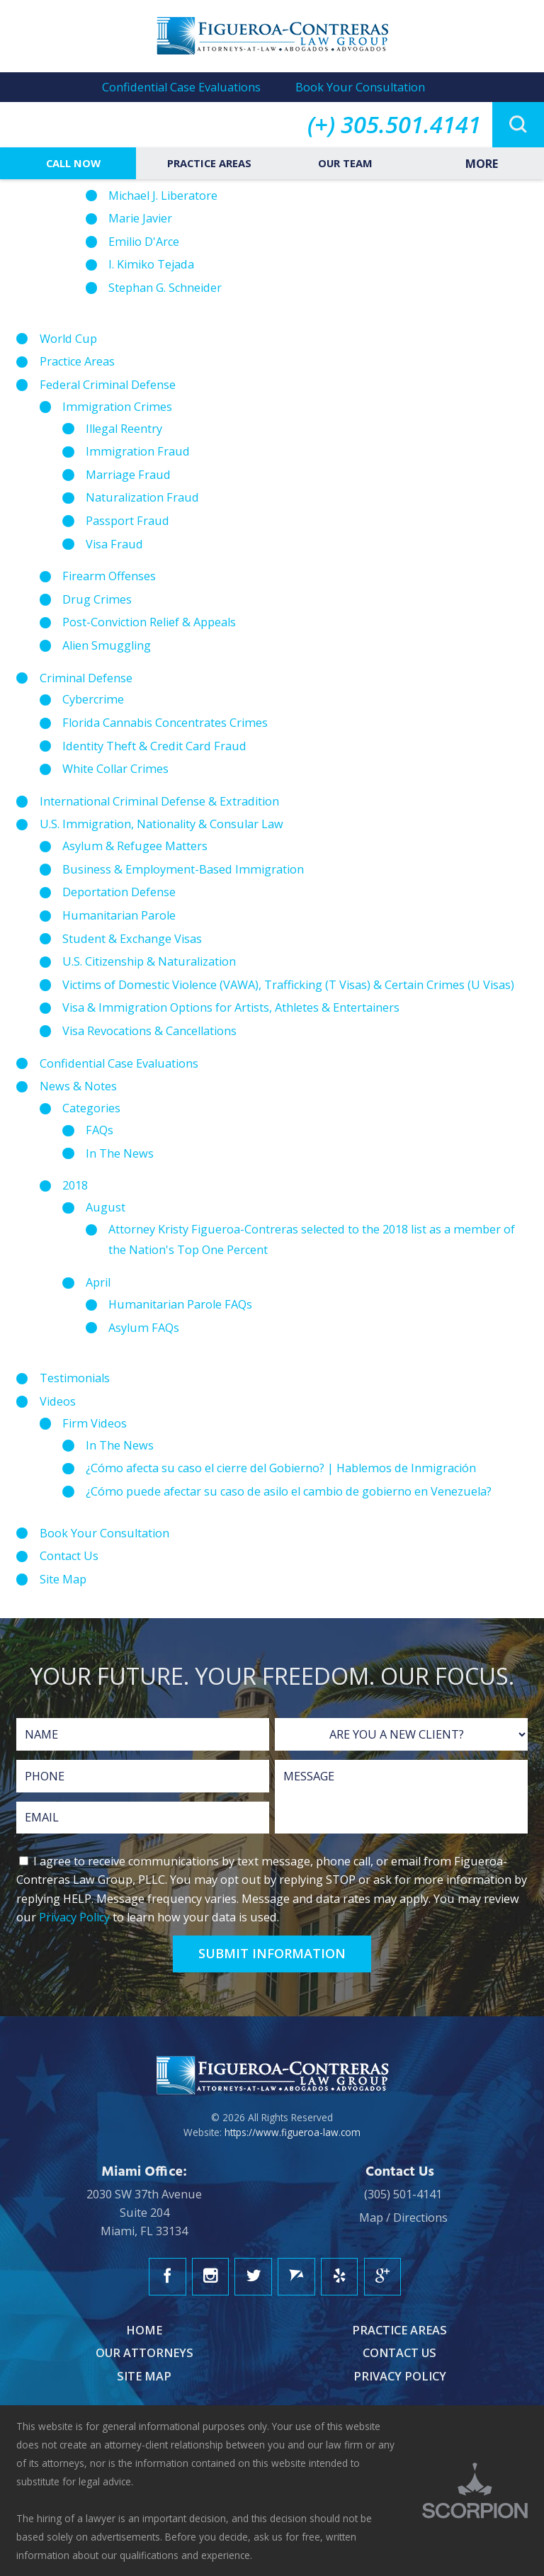 The height and width of the screenshot is (2576, 544). What do you see at coordinates (293, 2132) in the screenshot?
I see `https://www.figueroa-law.com` at bounding box center [293, 2132].